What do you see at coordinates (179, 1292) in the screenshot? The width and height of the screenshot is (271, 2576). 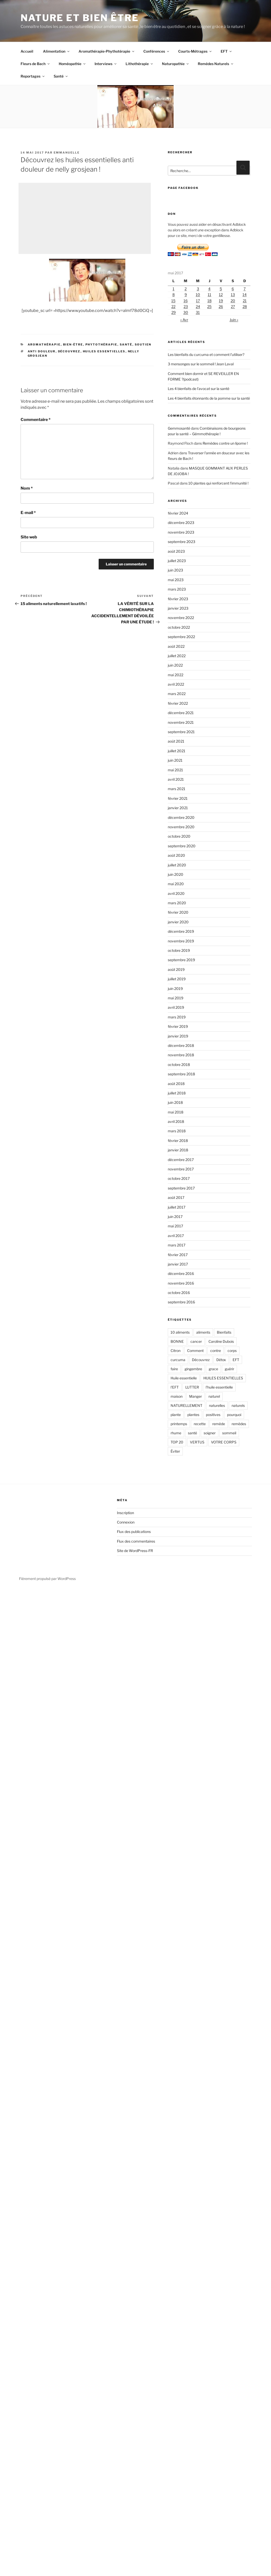 I see `octobre 2016` at bounding box center [179, 1292].